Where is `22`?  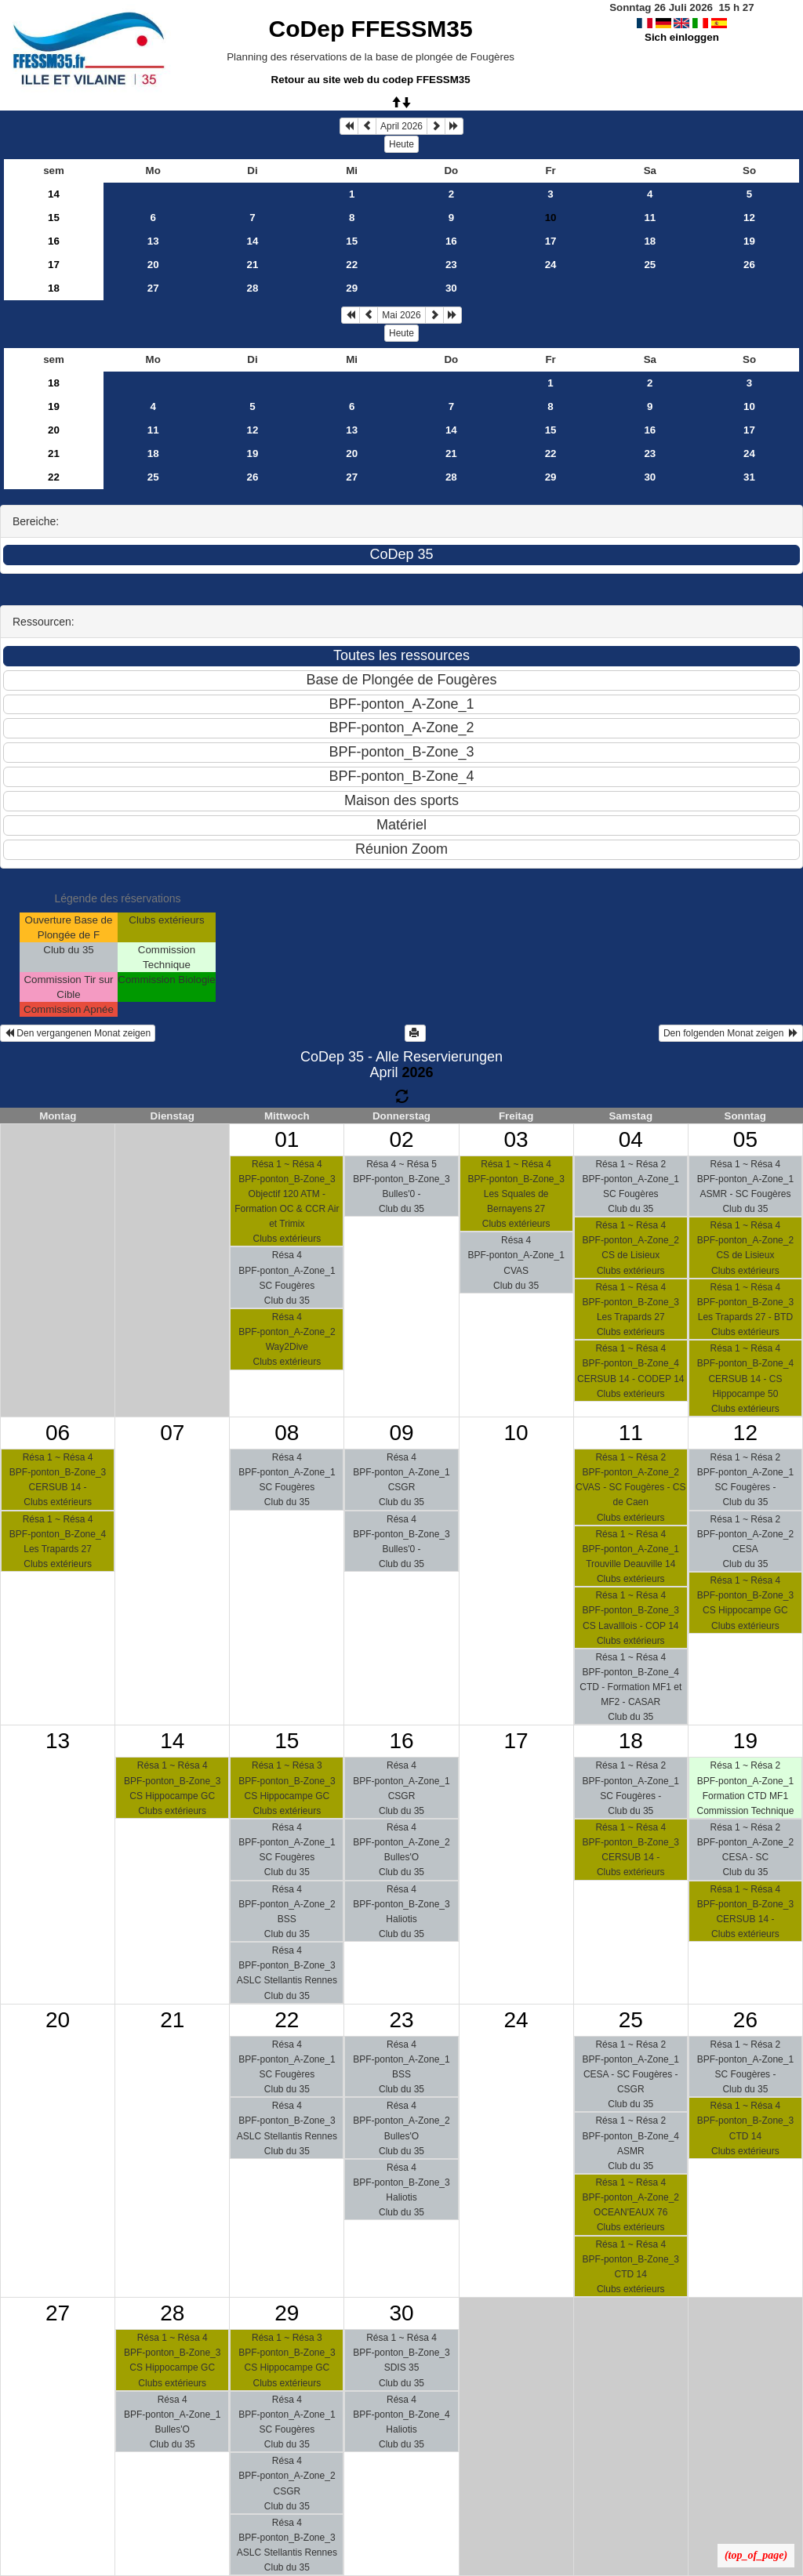
22 is located at coordinates (352, 264).